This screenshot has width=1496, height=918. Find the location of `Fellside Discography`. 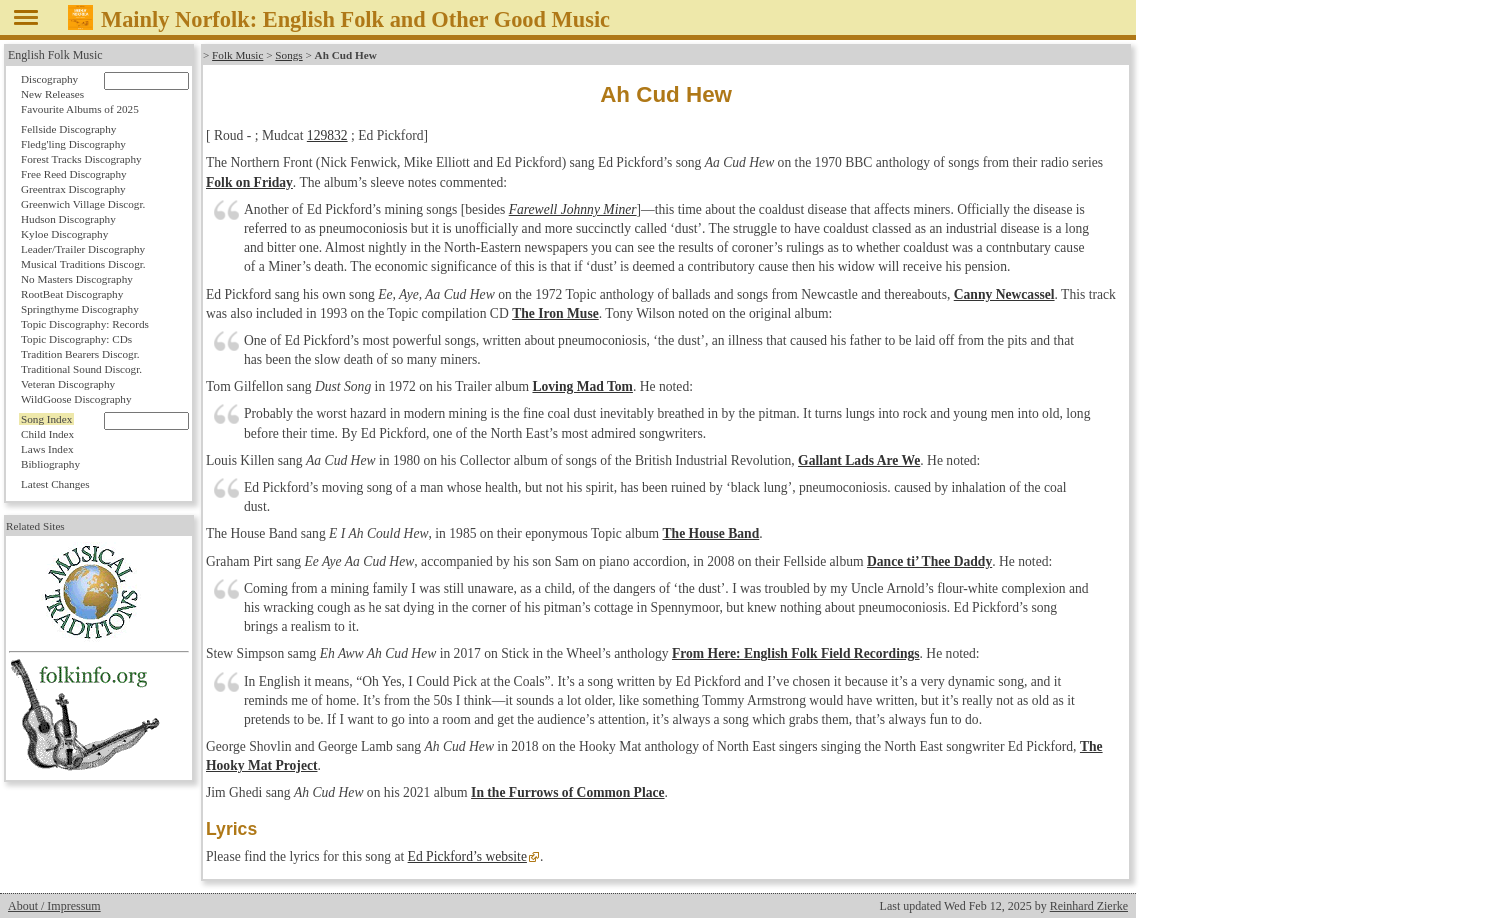

Fellside Discography is located at coordinates (68, 129).